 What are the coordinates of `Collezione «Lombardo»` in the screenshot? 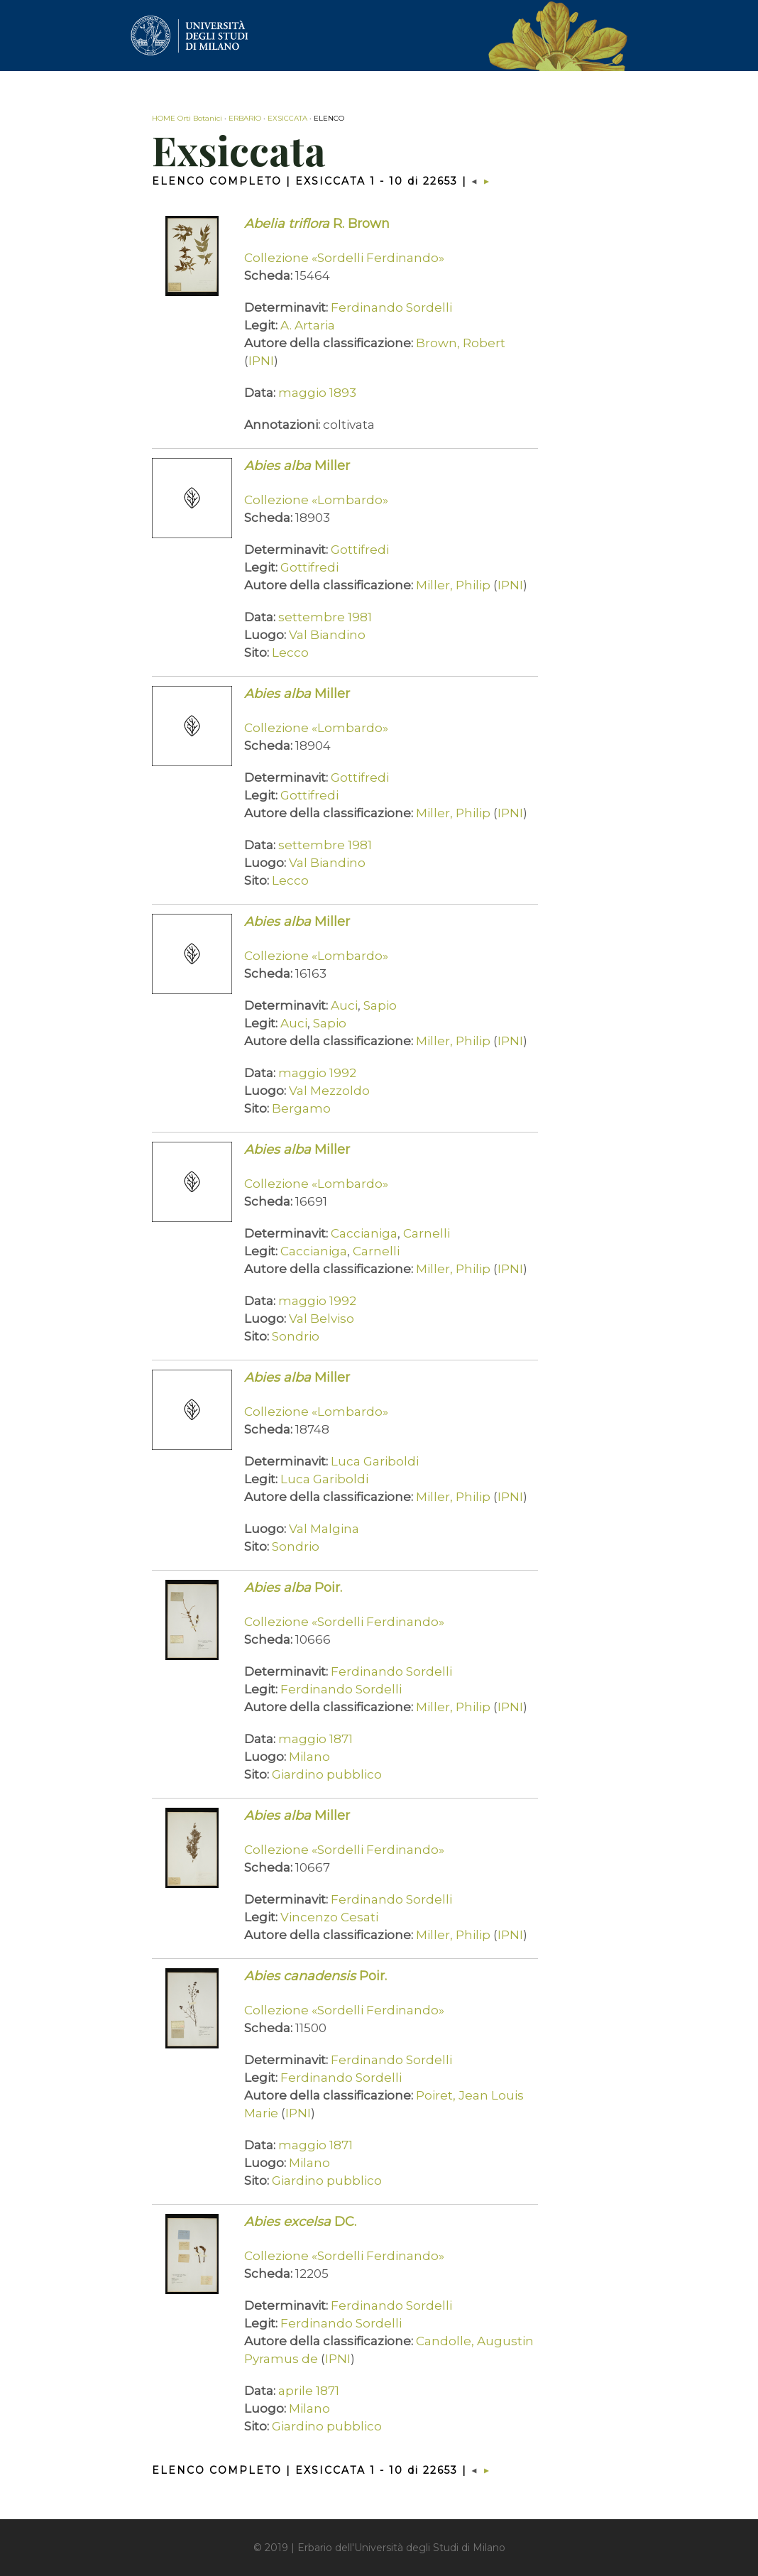 It's located at (316, 500).